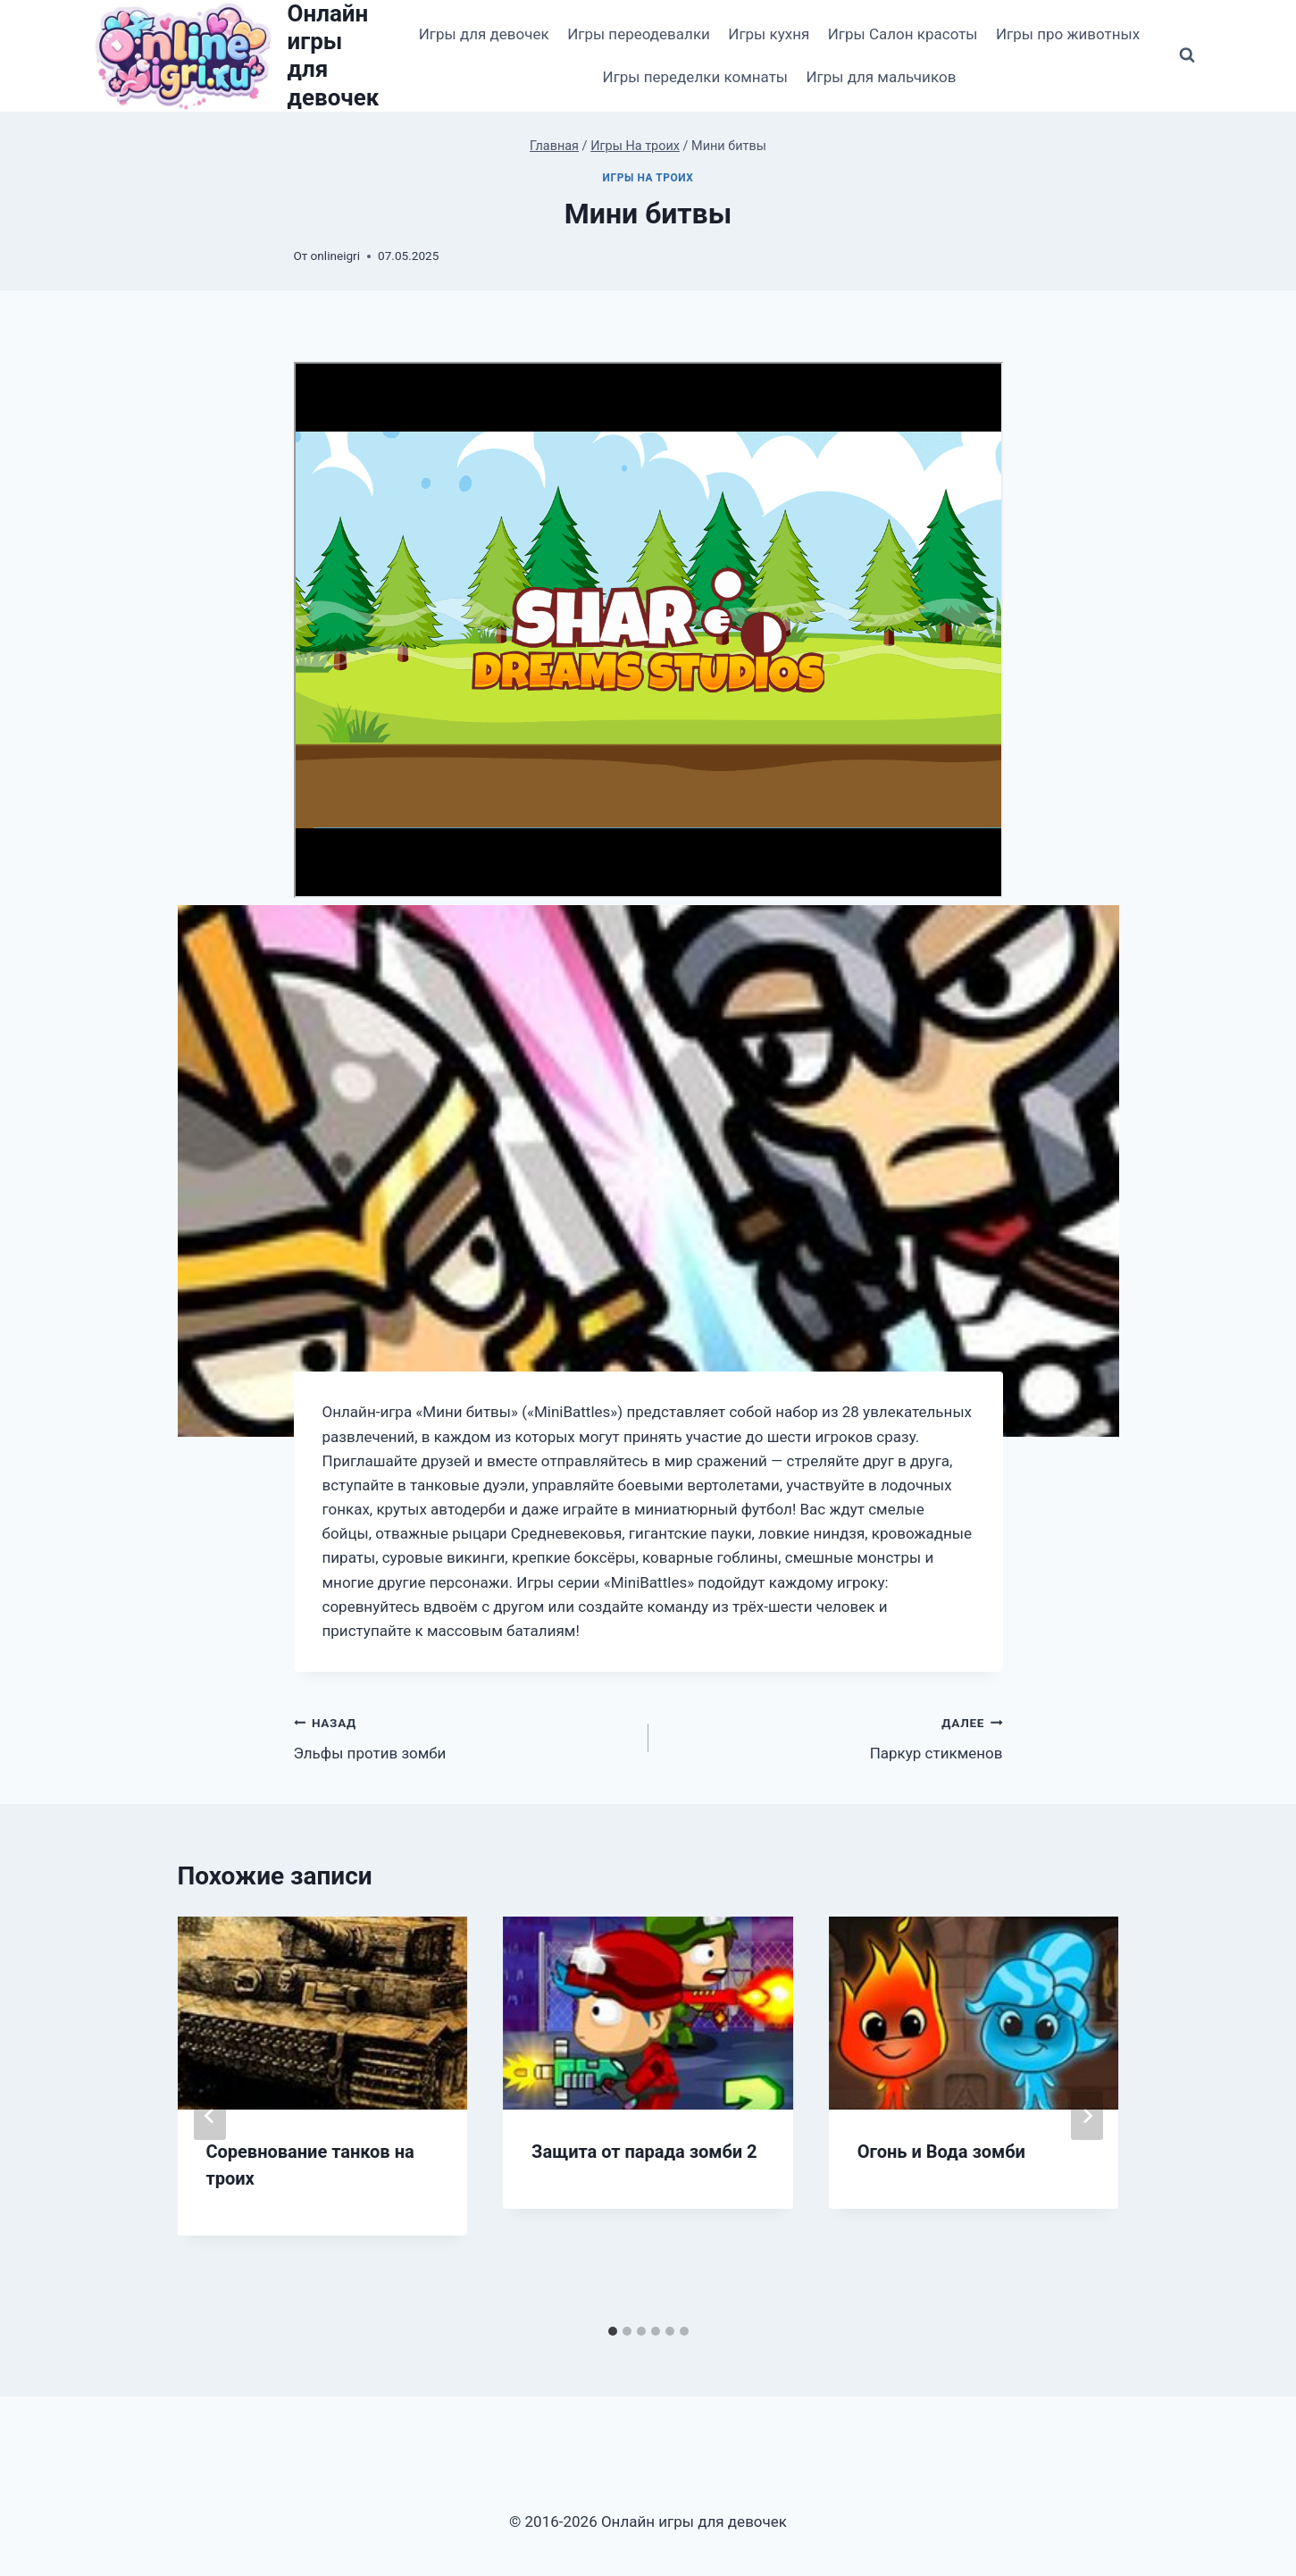  What do you see at coordinates (463, 1736) in the screenshot?
I see `Эльфы против зомби` at bounding box center [463, 1736].